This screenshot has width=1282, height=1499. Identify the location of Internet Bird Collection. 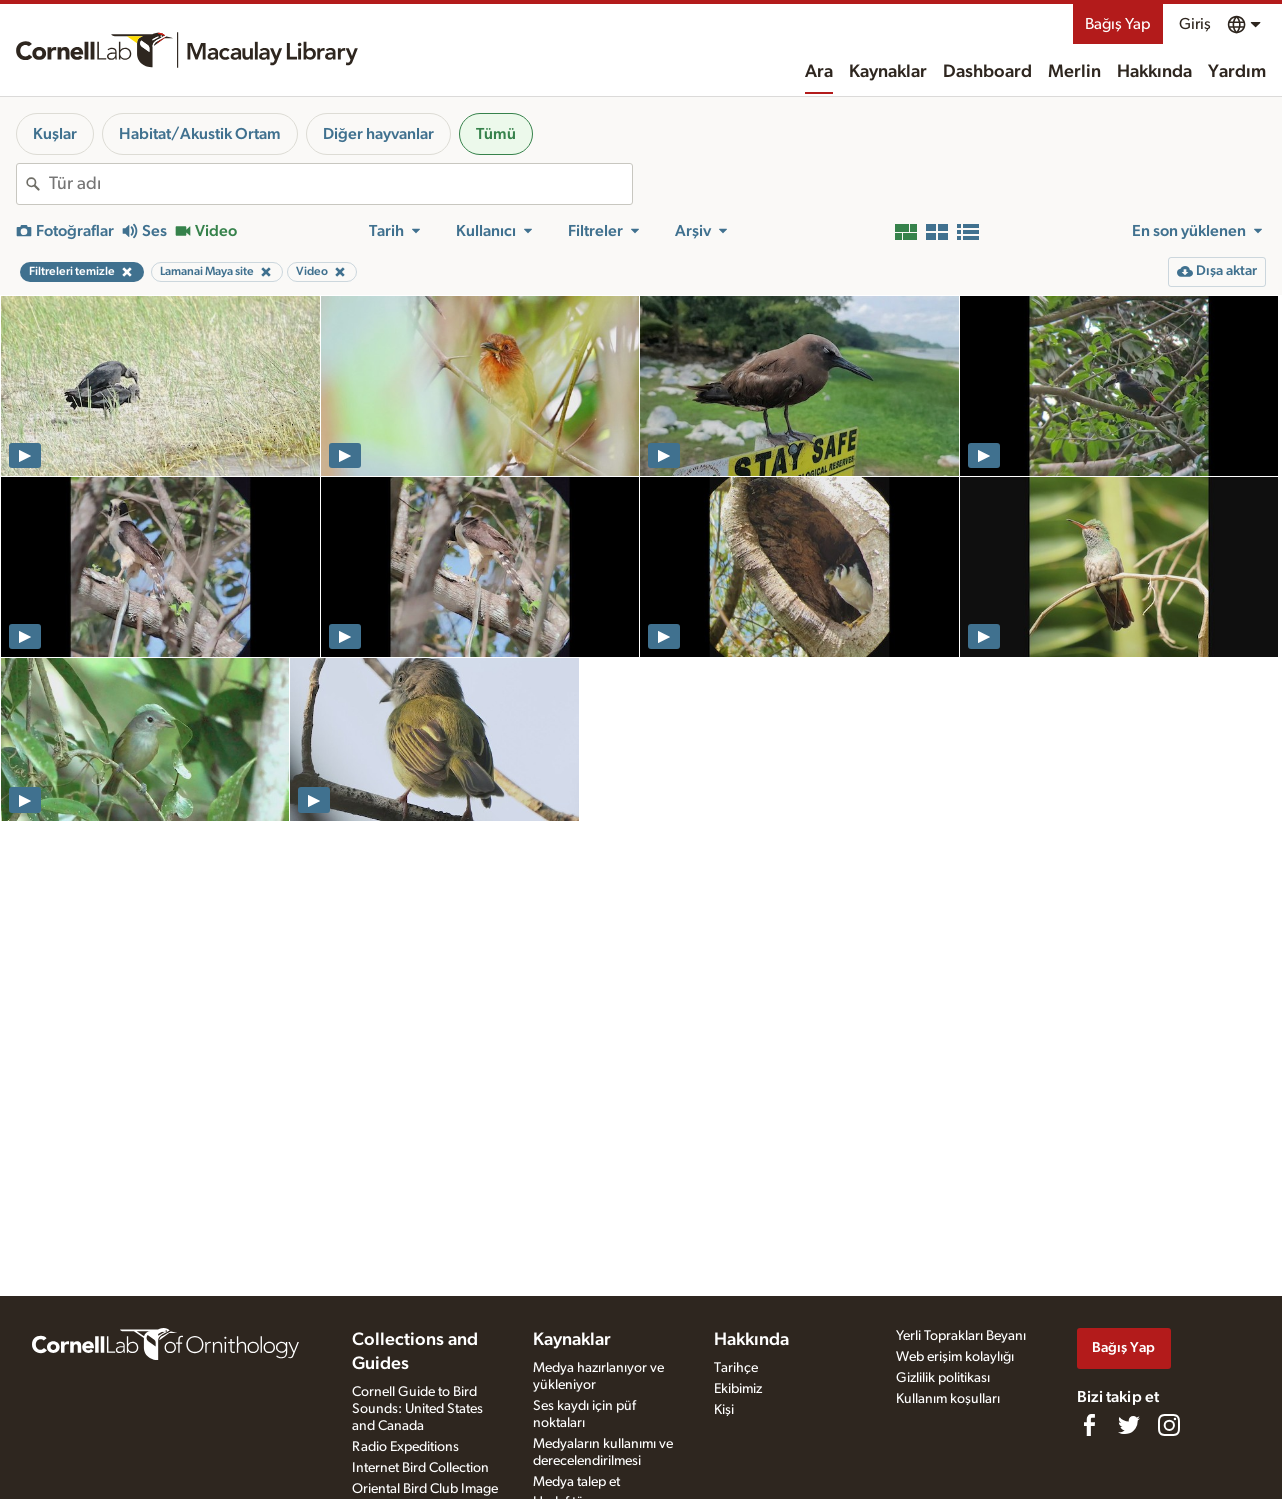
(420, 1468).